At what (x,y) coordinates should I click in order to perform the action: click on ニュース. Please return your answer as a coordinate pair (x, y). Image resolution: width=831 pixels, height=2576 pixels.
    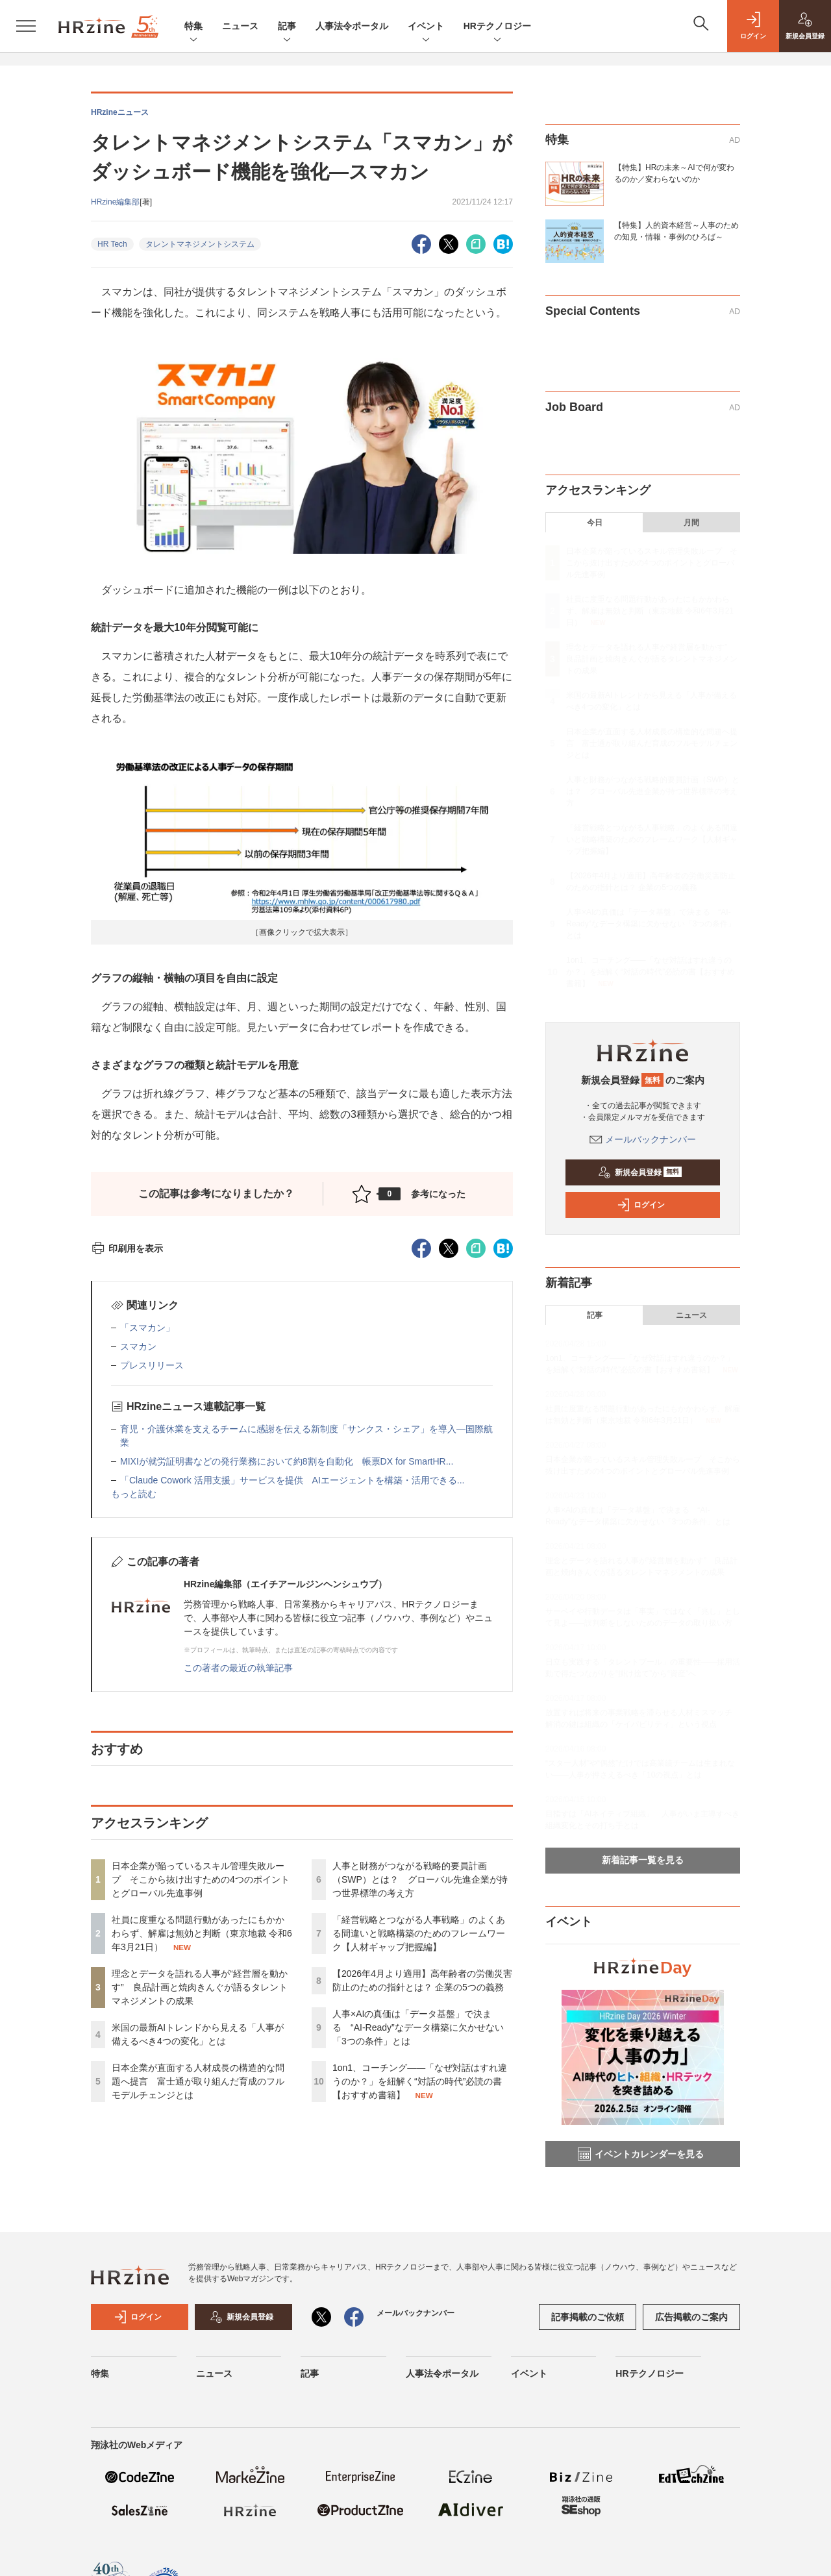
    Looking at the image, I should click on (240, 26).